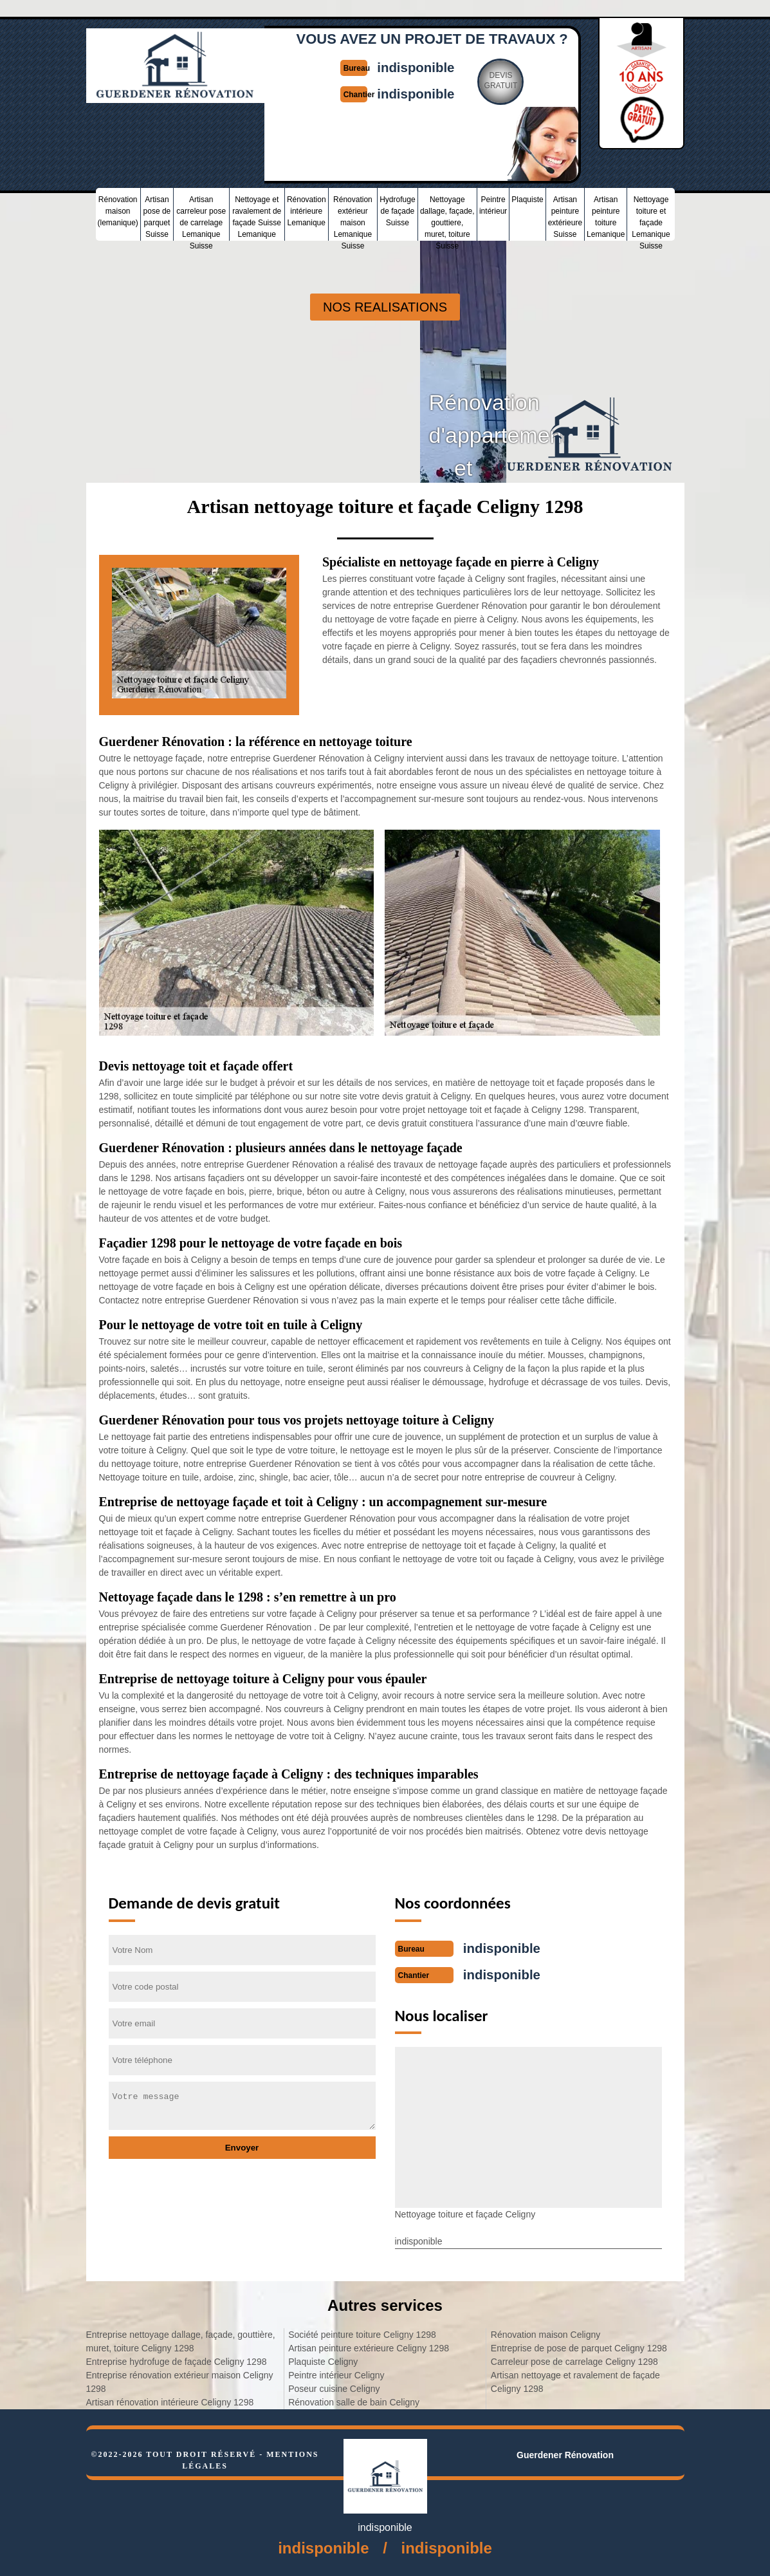 The width and height of the screenshot is (770, 2576). I want to click on Devisgratuit, so click(507, 79).